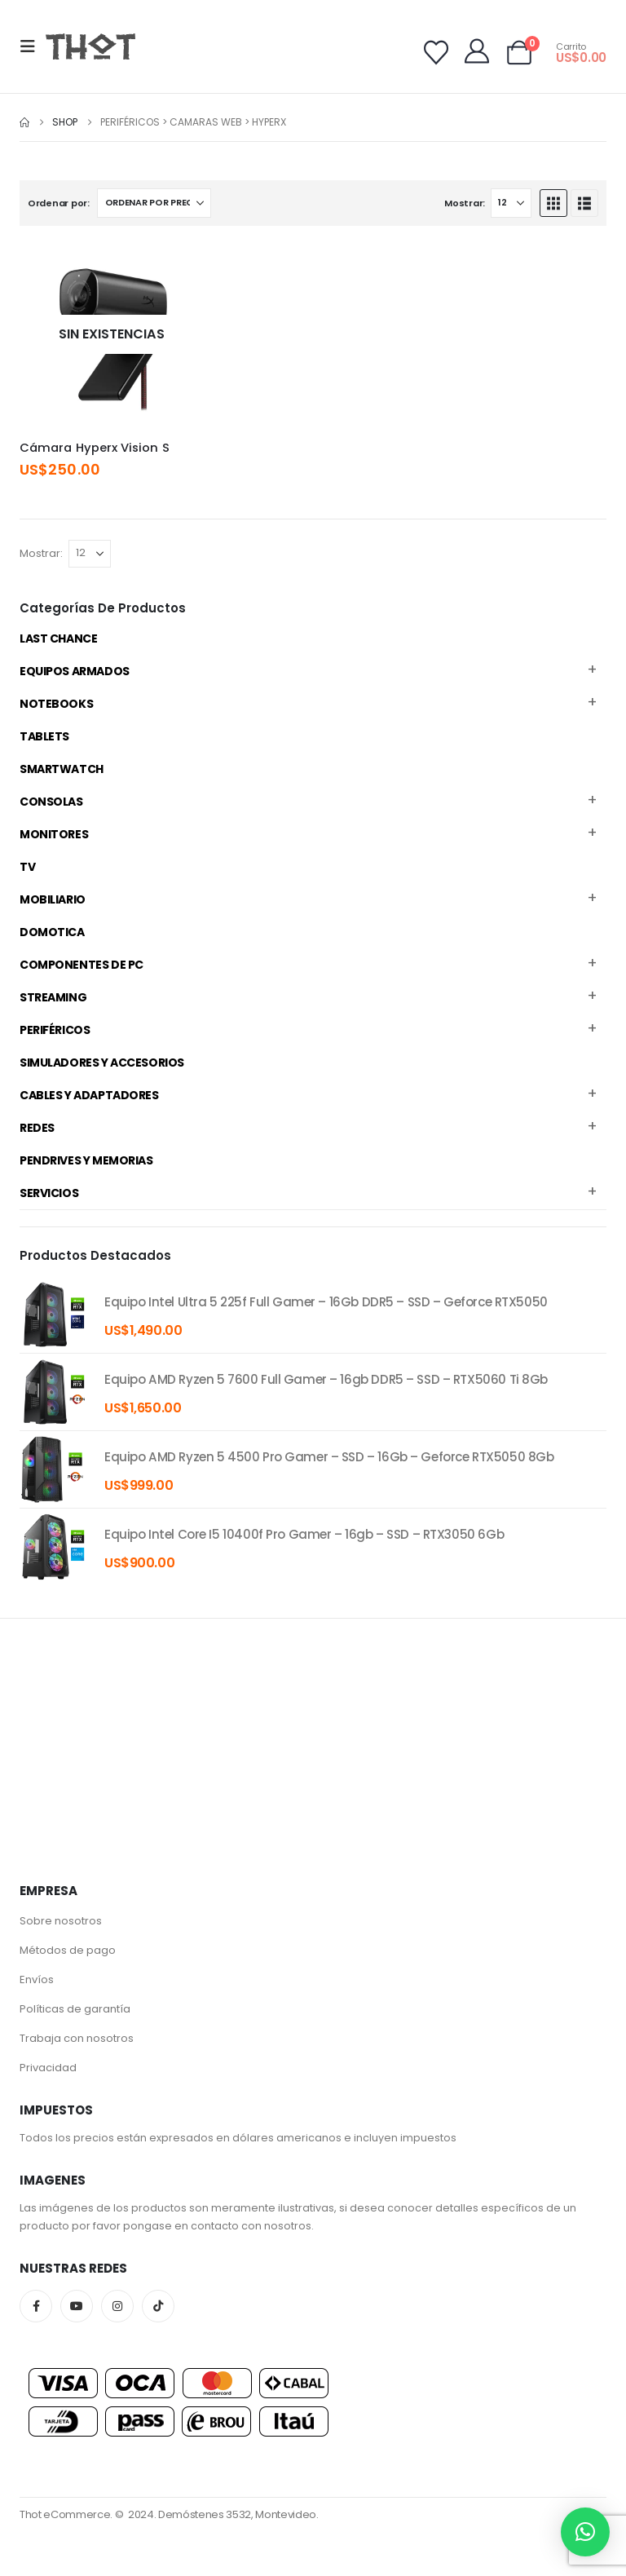  Describe the element at coordinates (53, 899) in the screenshot. I see `Mobiliario` at that location.